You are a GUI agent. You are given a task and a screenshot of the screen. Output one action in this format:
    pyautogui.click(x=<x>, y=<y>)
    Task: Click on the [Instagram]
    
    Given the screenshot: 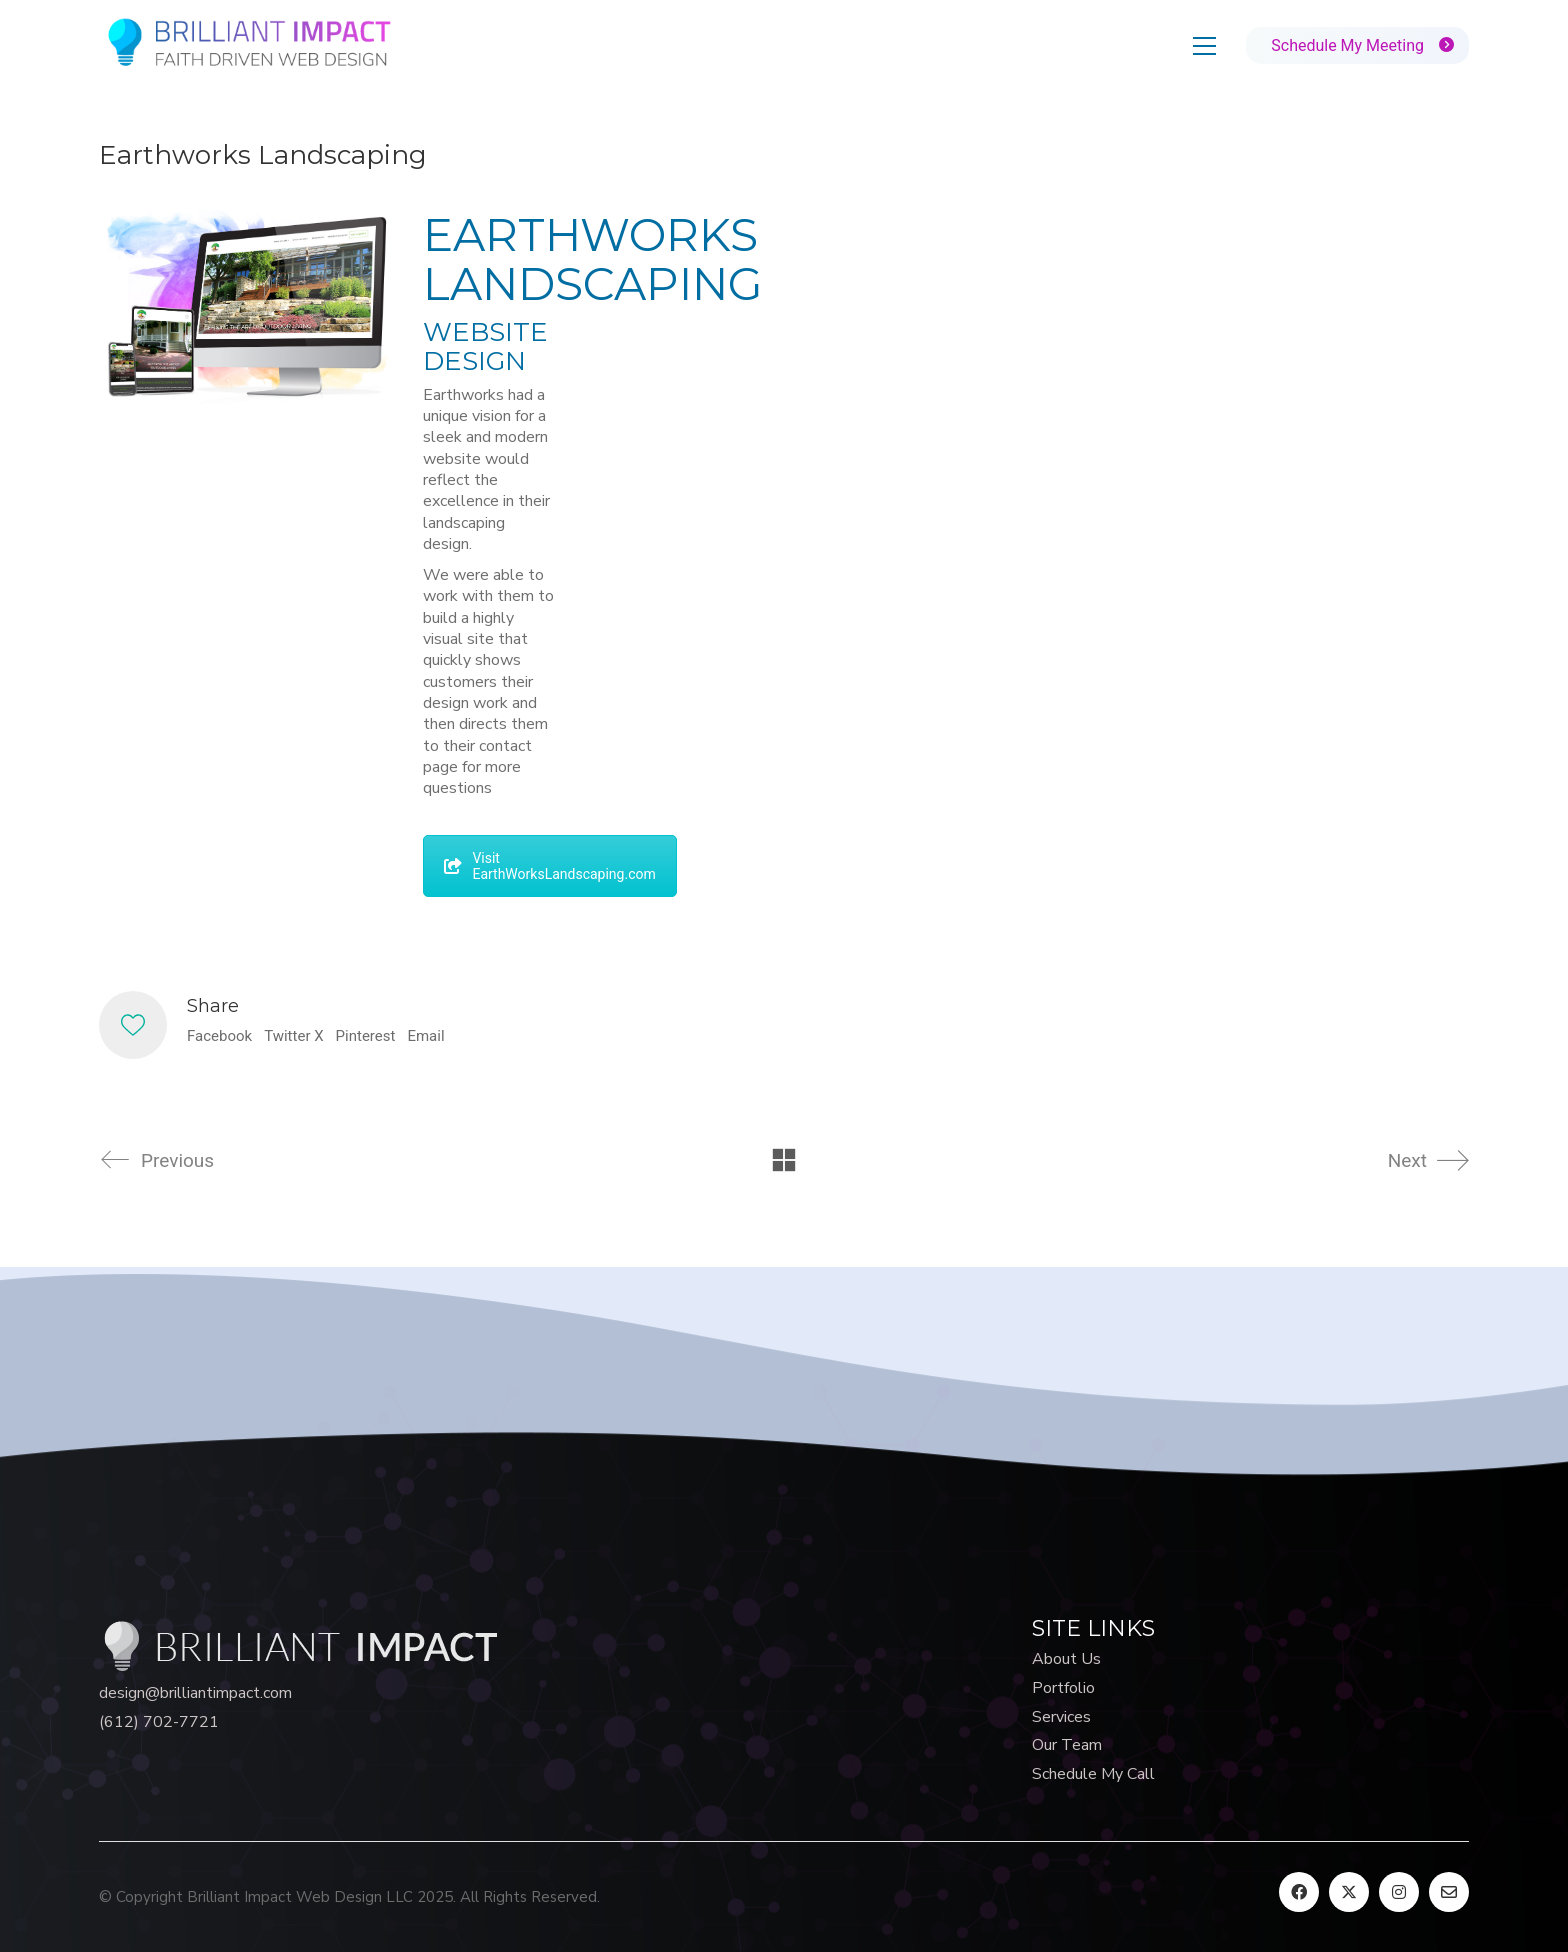 What is the action you would take?
    pyautogui.click(x=1399, y=1892)
    